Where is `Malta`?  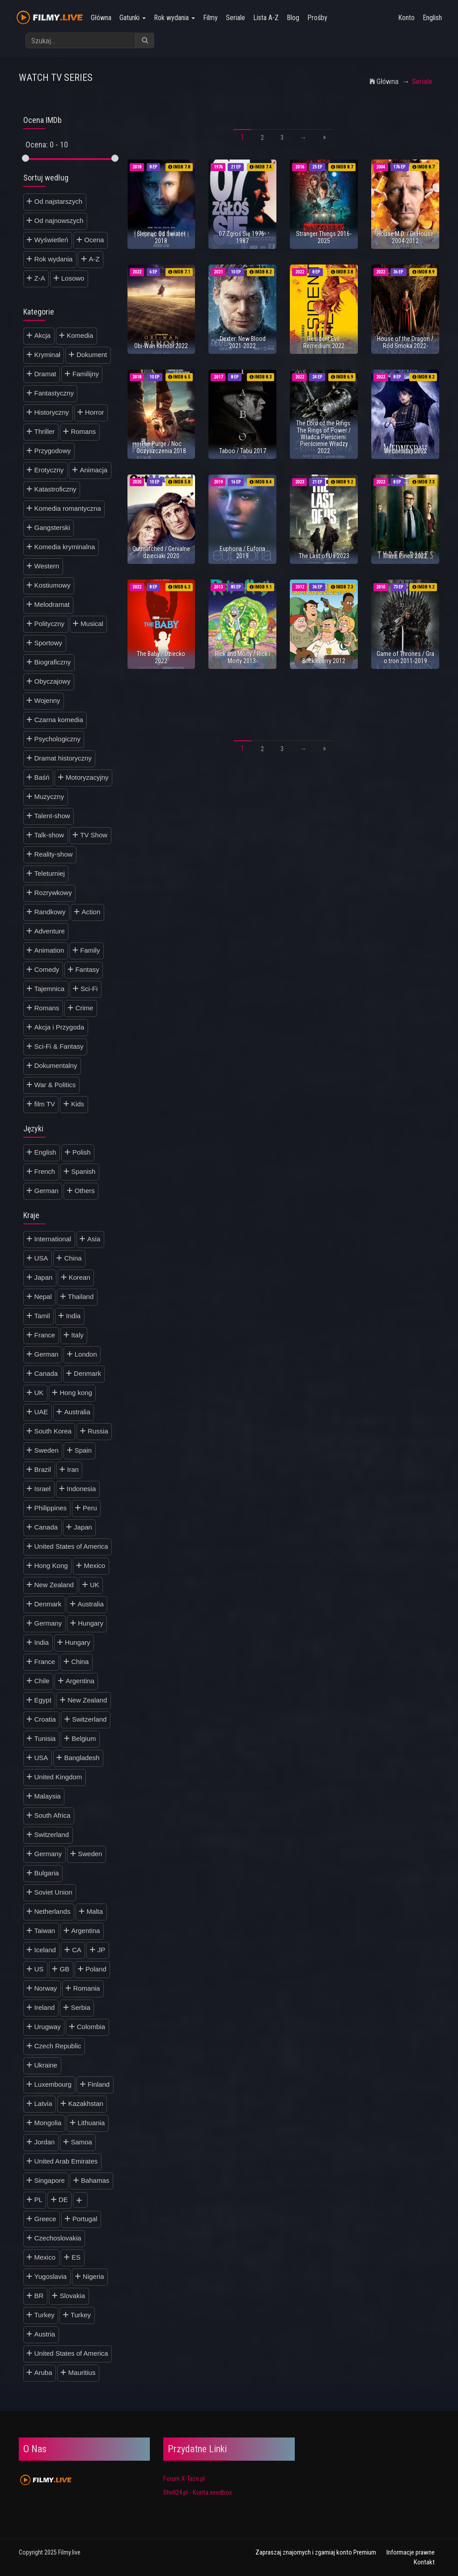 Malta is located at coordinates (94, 1911).